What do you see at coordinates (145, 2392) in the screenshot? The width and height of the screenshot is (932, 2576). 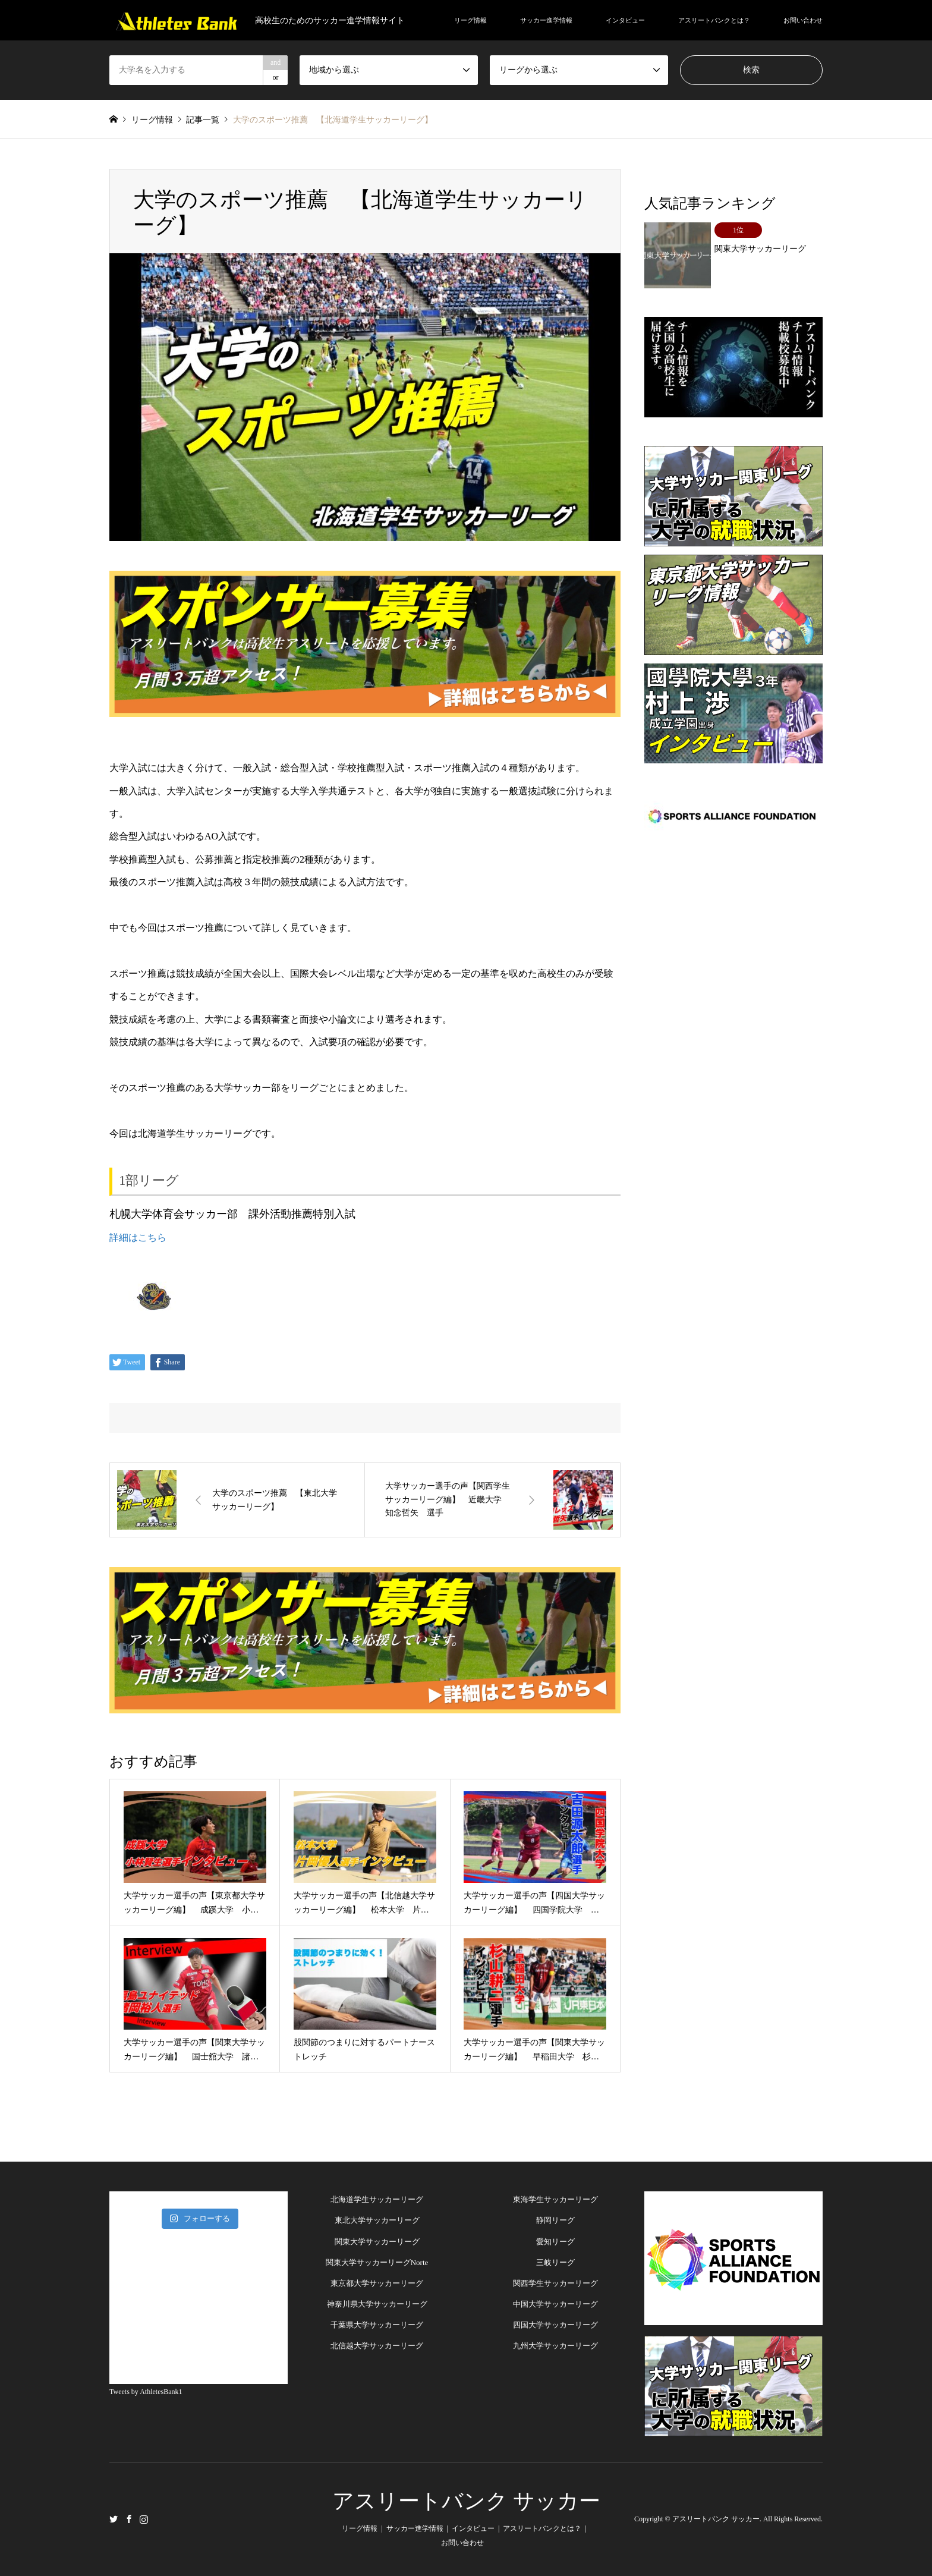 I see `Tweets by AthletesBank1` at bounding box center [145, 2392].